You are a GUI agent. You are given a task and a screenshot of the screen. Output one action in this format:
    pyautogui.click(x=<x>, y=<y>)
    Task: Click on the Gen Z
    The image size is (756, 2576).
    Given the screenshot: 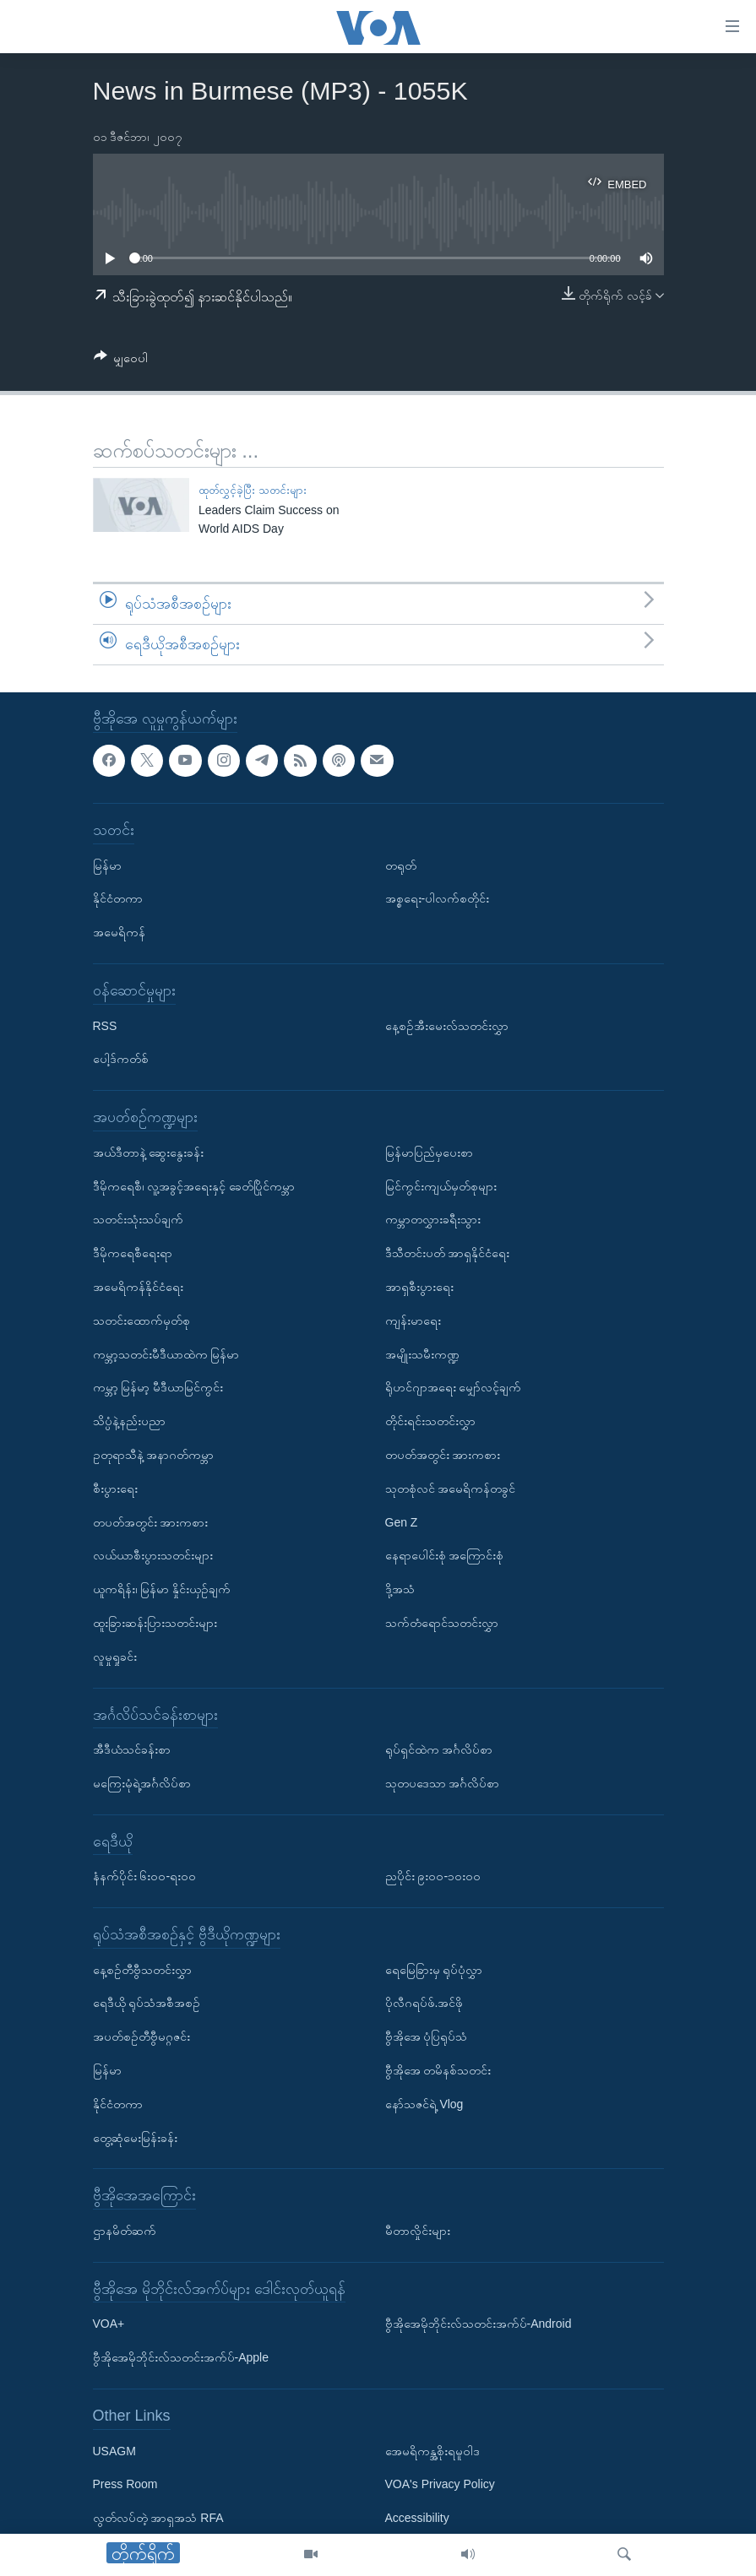 What is the action you would take?
    pyautogui.click(x=401, y=1521)
    